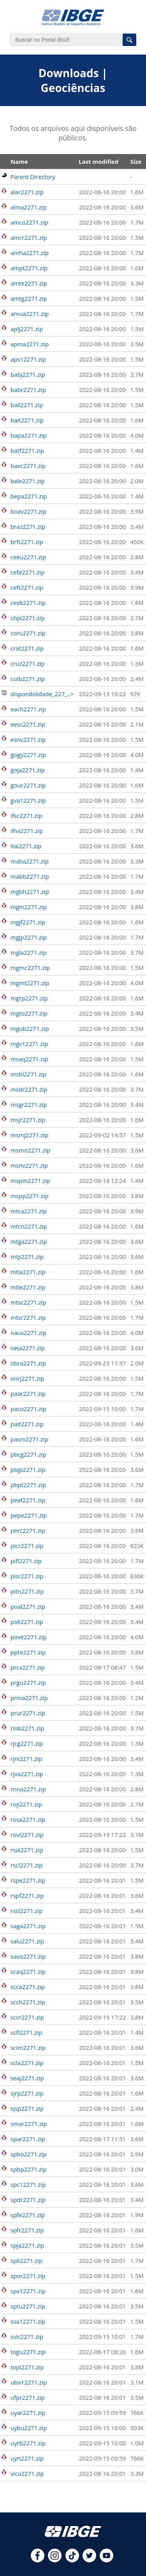 The width and height of the screenshot is (146, 2576). What do you see at coordinates (28, 1971) in the screenshot?
I see `scaq2271.zip` at bounding box center [28, 1971].